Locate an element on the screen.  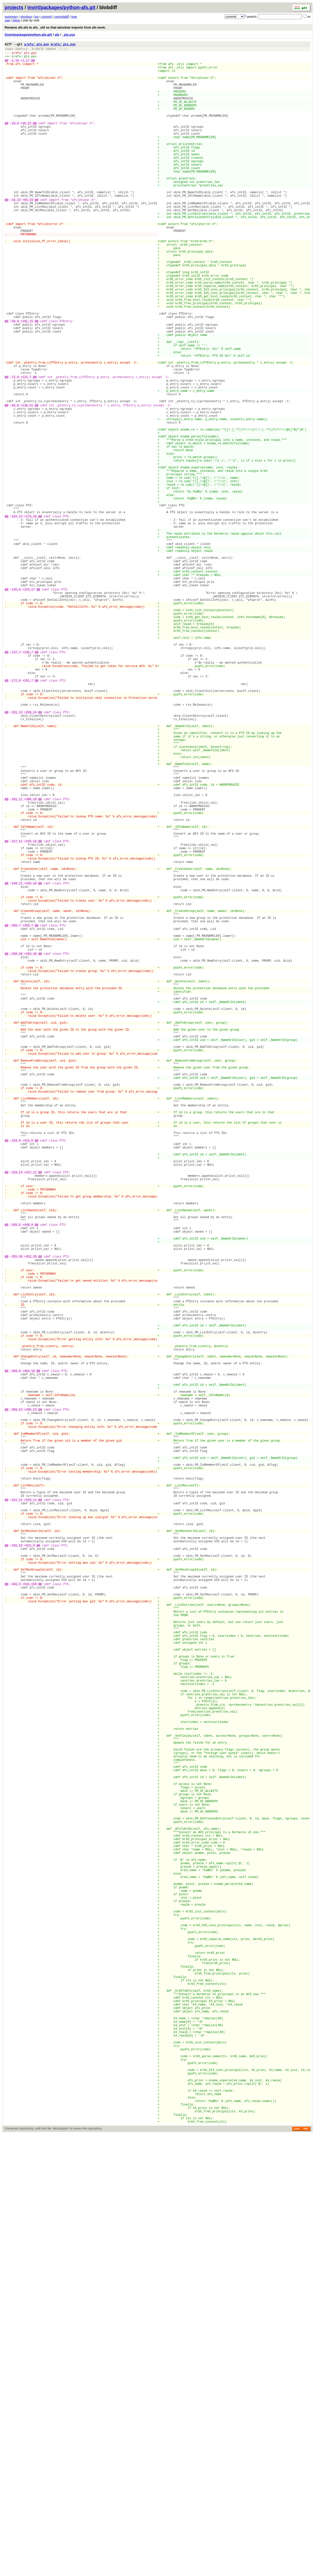
a/afs/_pts.pyx is located at coordinates (36, 45).